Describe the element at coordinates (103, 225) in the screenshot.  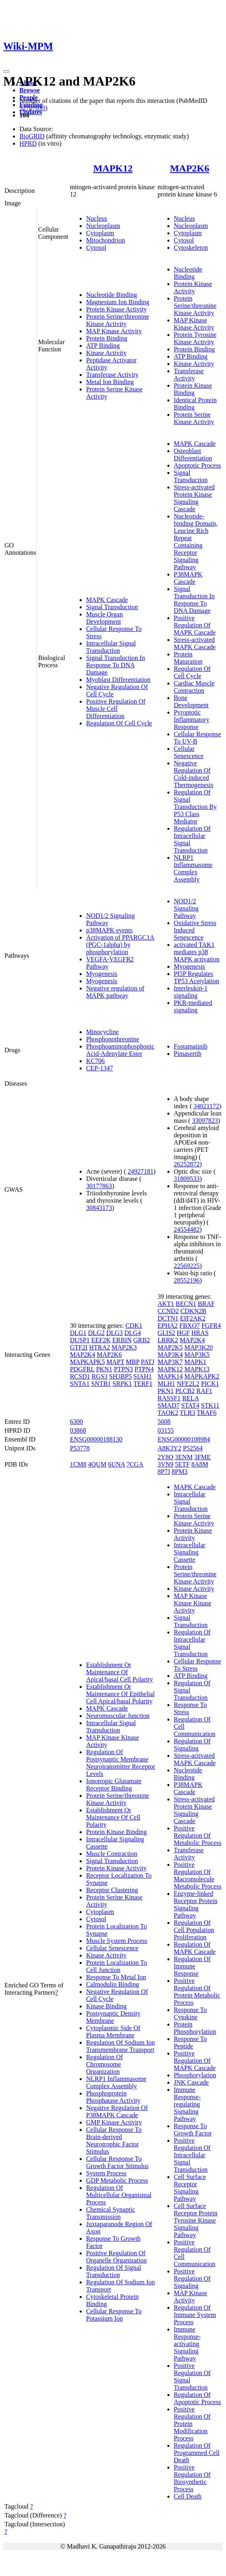
I see `Nucleoplasm` at that location.